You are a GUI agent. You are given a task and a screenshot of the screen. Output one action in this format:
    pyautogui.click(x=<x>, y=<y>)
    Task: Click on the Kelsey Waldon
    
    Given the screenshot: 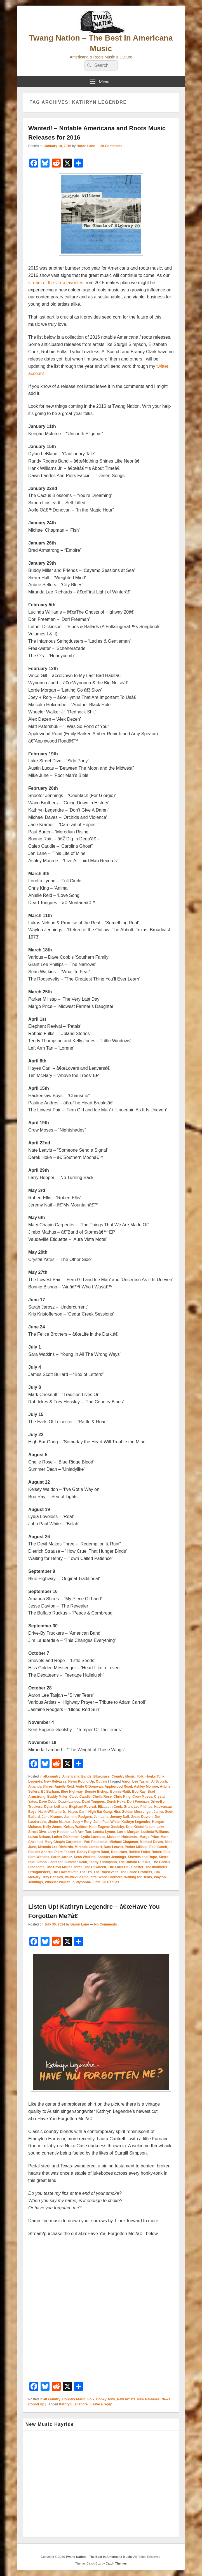 What is the action you would take?
    pyautogui.click(x=75, y=1827)
    